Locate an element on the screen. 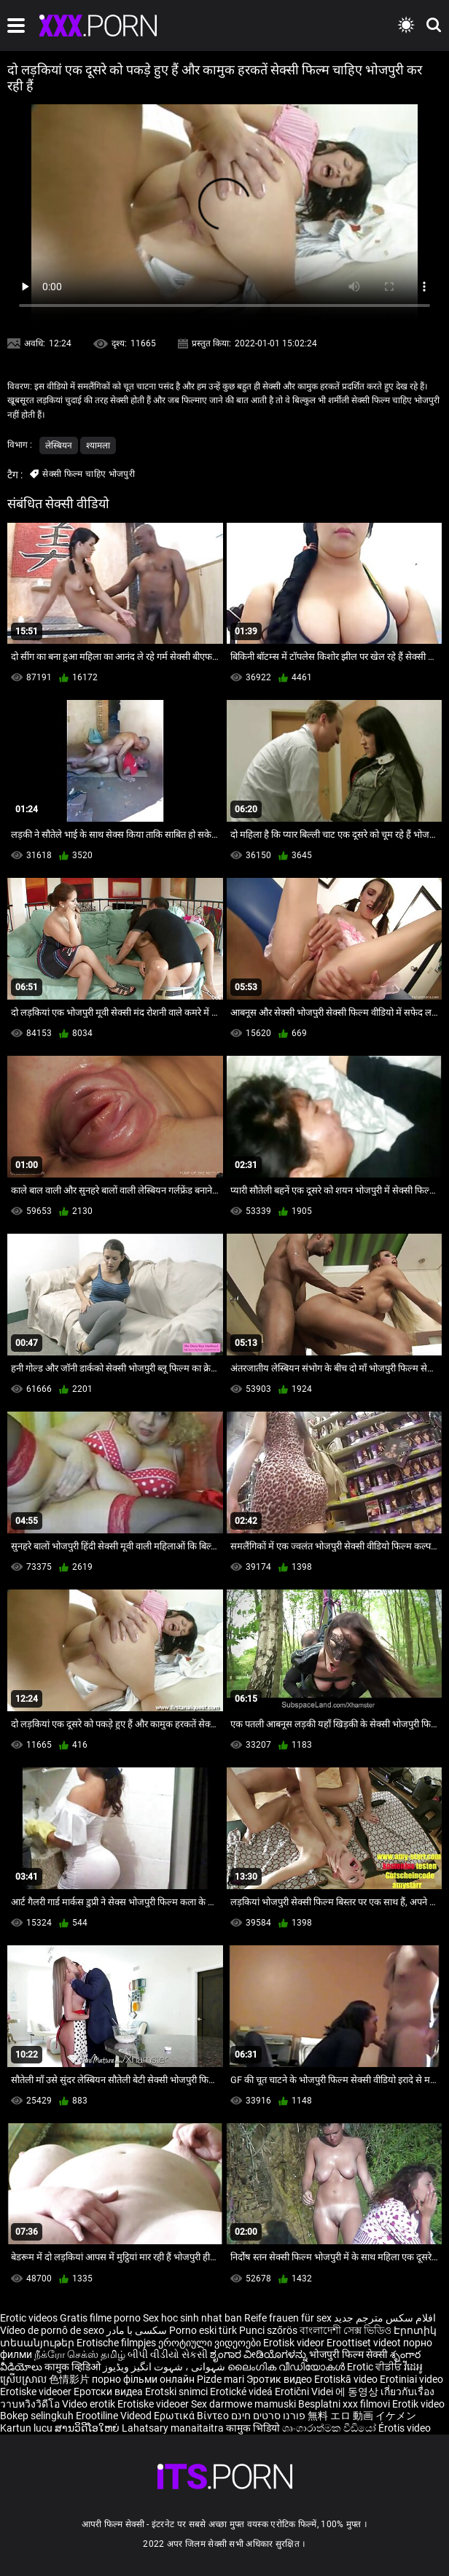 This screenshot has height=2576, width=449. Erotické videá is located at coordinates (242, 2391).